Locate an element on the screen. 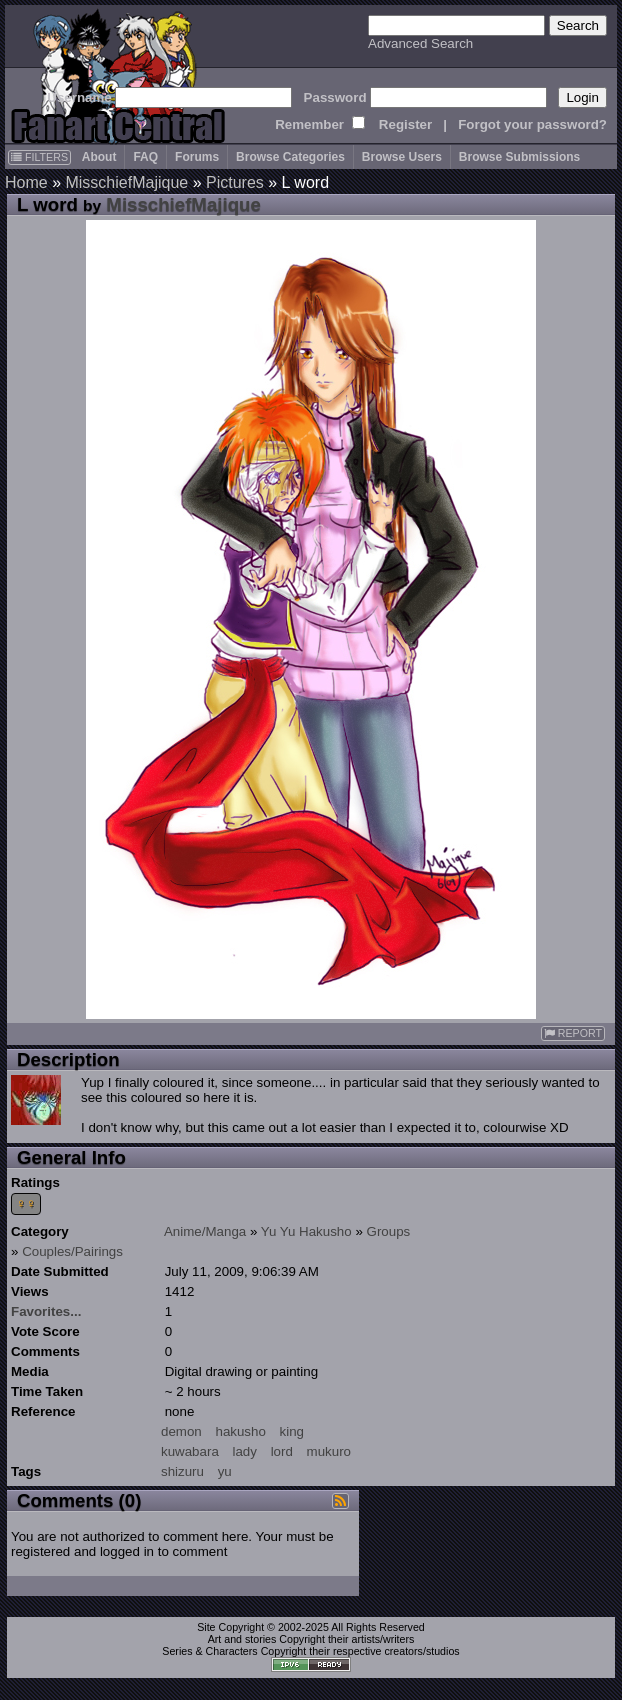 The width and height of the screenshot is (622, 1700). yu is located at coordinates (225, 1471).